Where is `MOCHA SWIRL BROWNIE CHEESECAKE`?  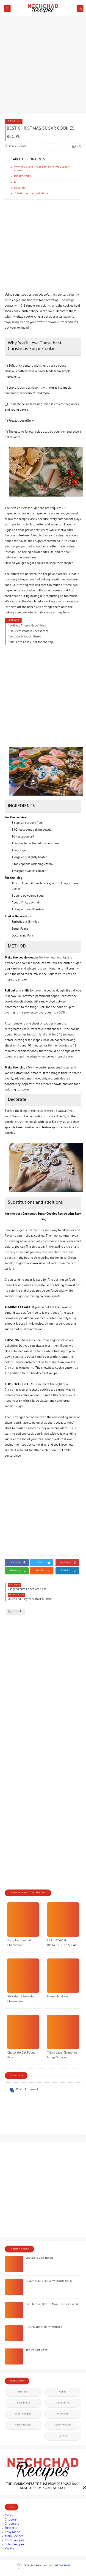 MOCHA SWIRL BROWNIE CHEESECAKE is located at coordinates (62, 1943).